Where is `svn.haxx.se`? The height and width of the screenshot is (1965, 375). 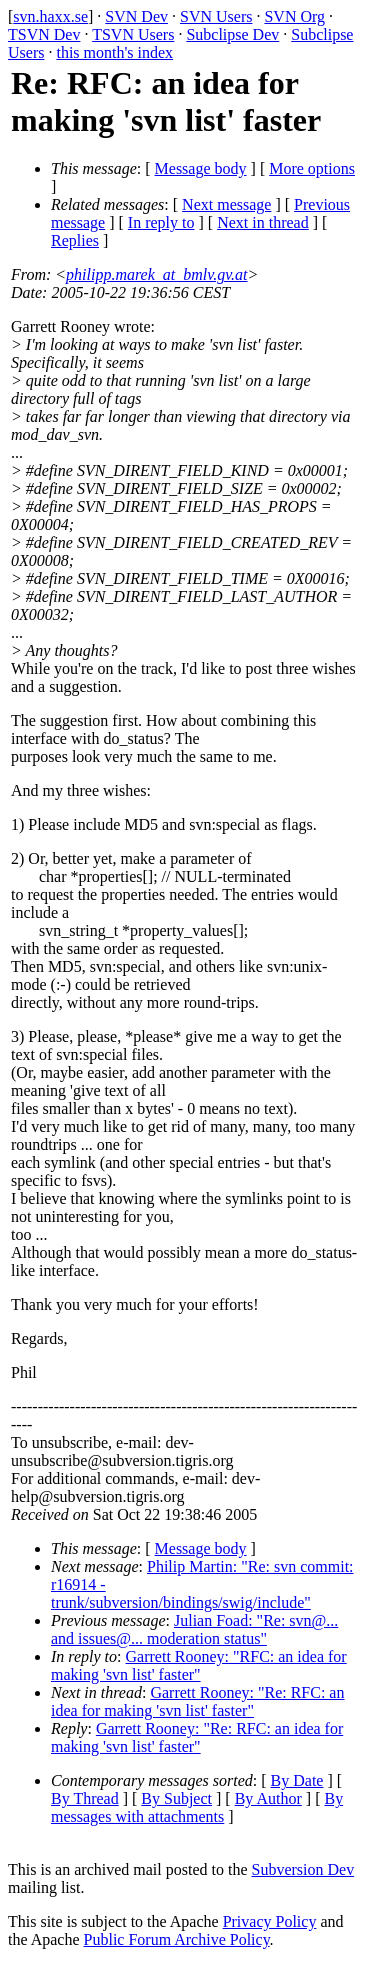 svn.haxx.se is located at coordinates (50, 16).